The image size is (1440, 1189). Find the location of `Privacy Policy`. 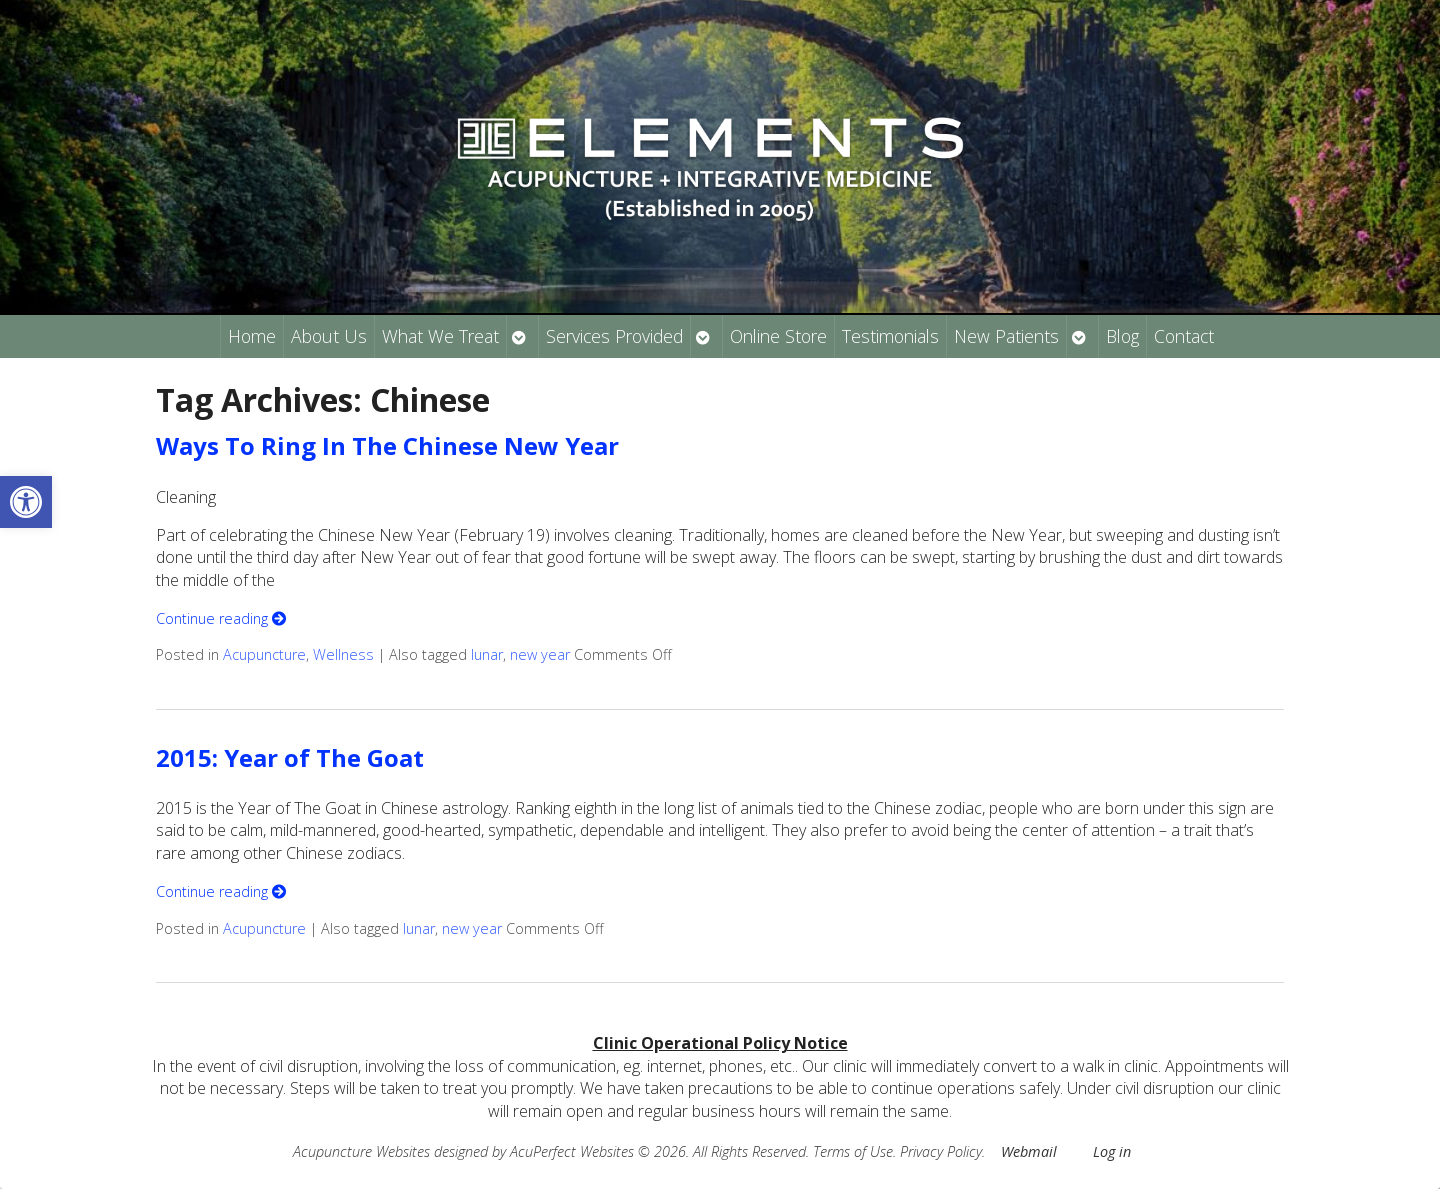

Privacy Policy is located at coordinates (941, 1151).